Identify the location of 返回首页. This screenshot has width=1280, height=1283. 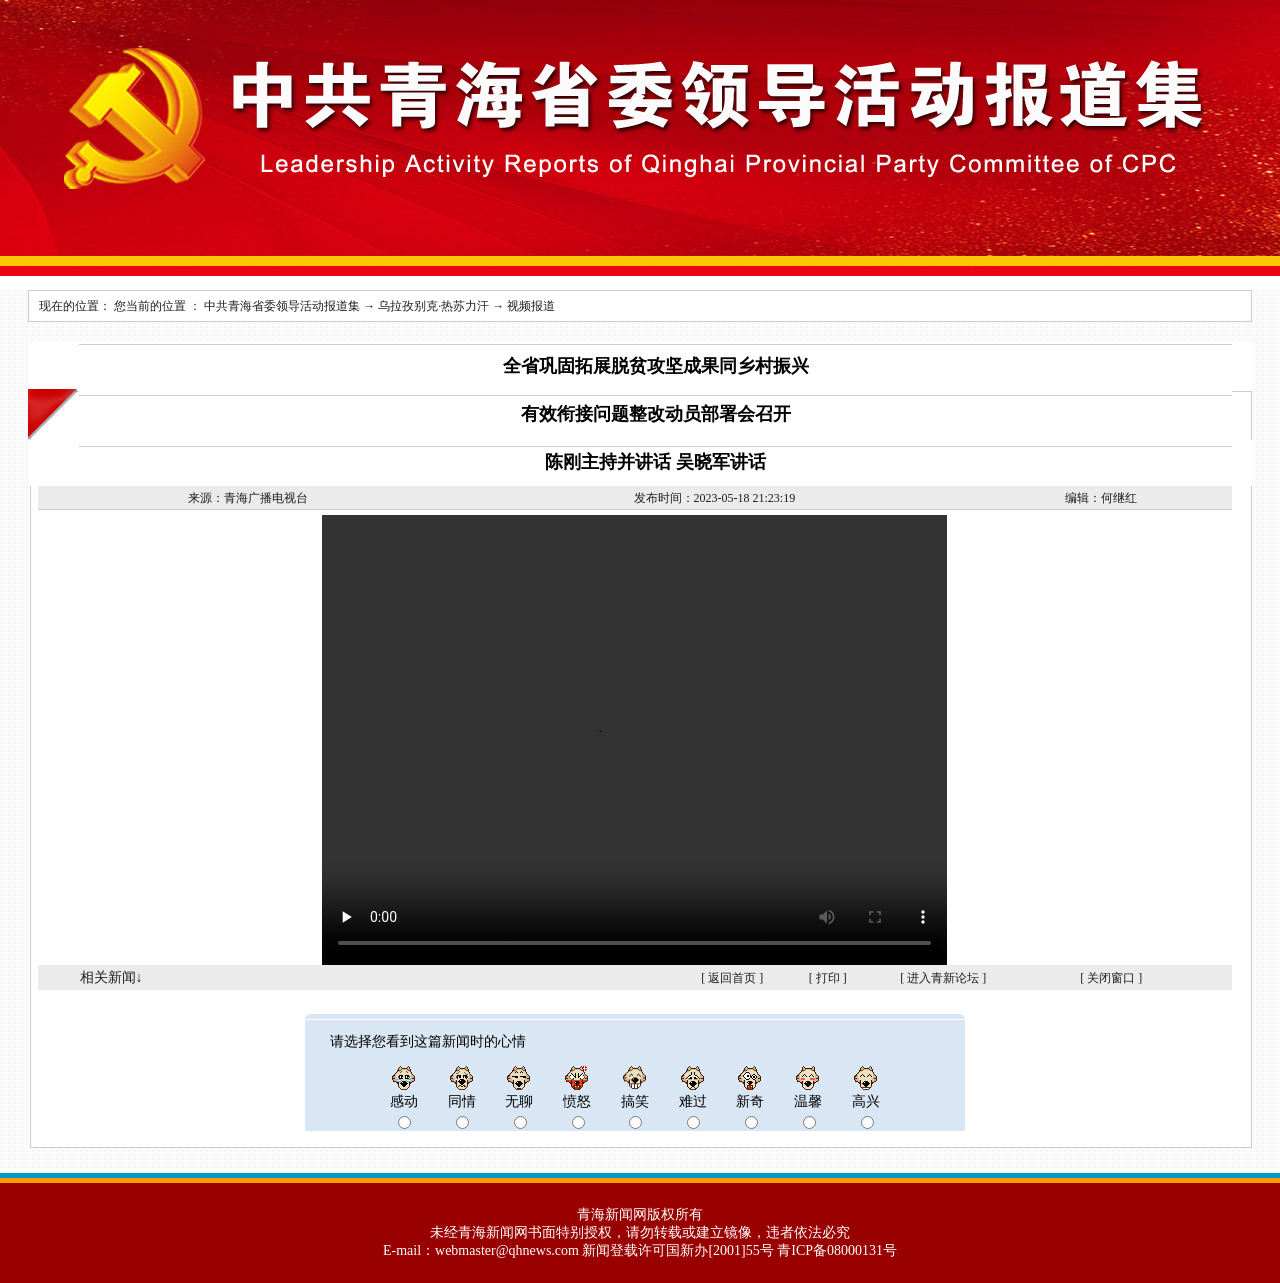
(732, 978).